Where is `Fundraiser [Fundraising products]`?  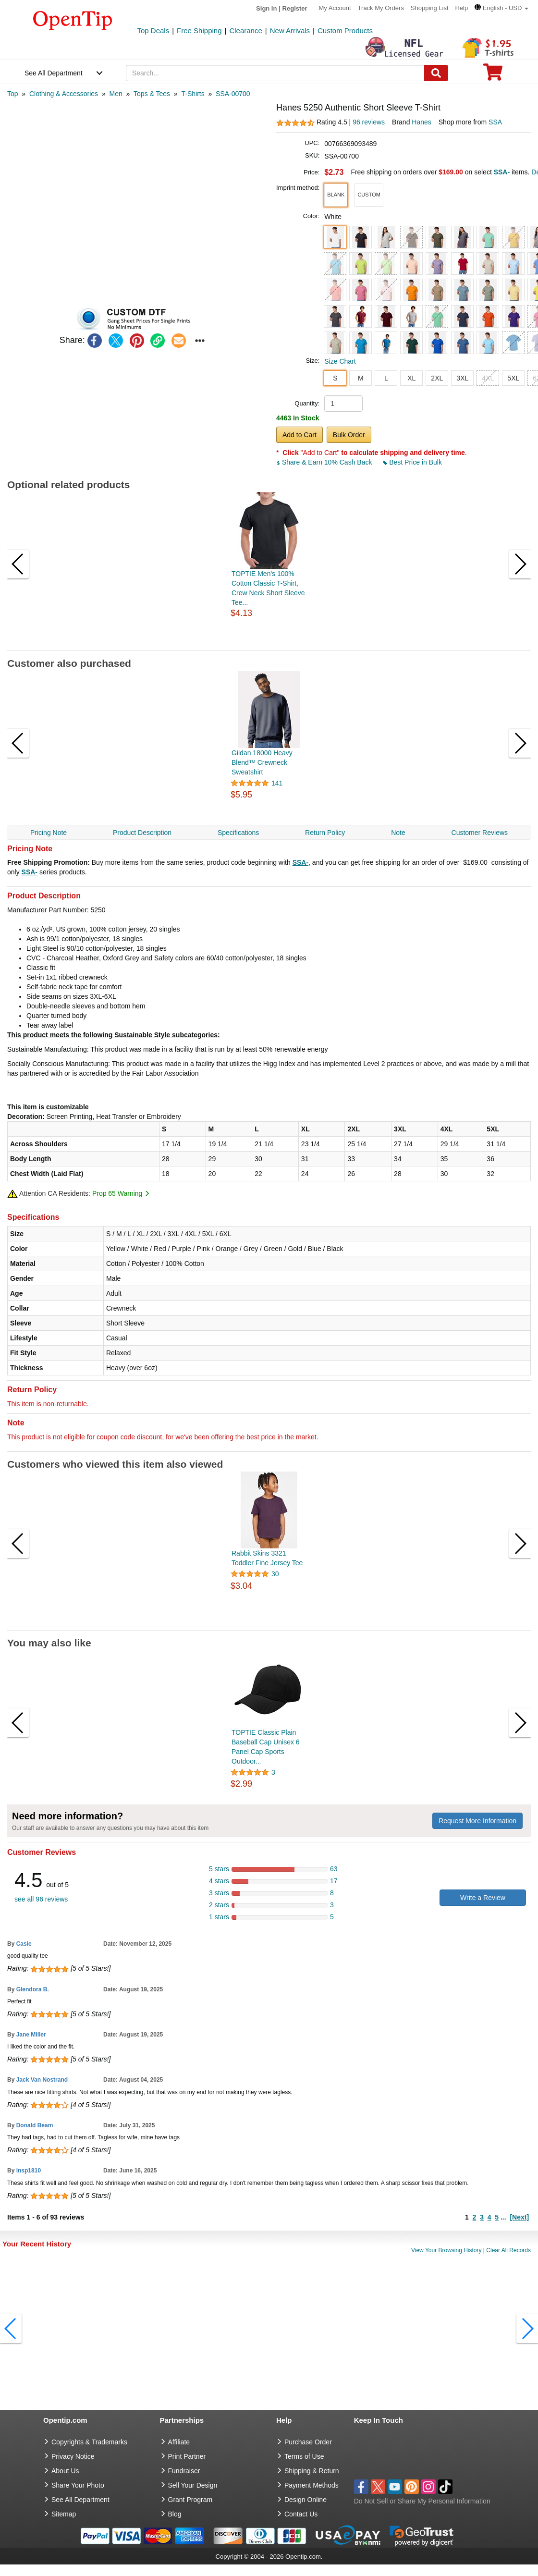
Fundraiser [Fundraising products] is located at coordinates (184, 2471).